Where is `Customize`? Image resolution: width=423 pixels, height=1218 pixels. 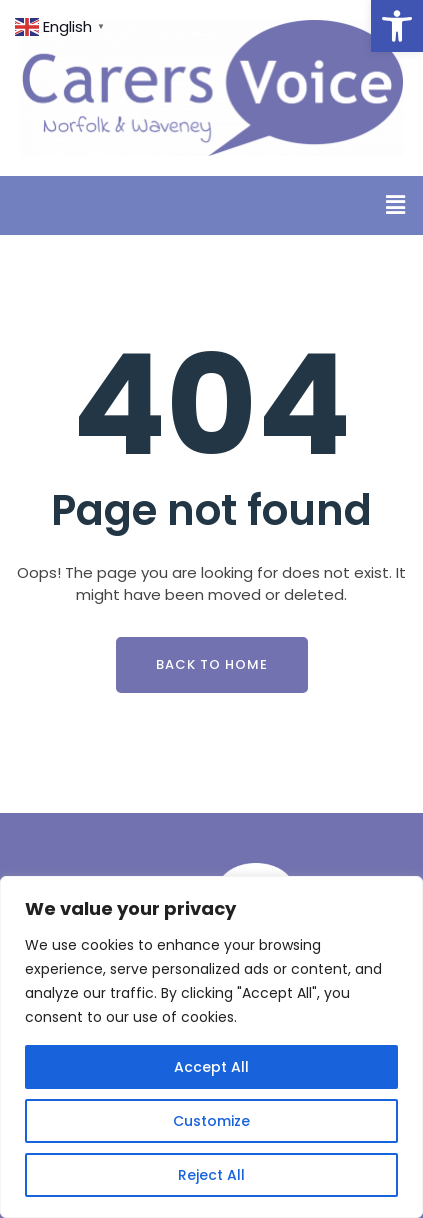 Customize is located at coordinates (211, 1121).